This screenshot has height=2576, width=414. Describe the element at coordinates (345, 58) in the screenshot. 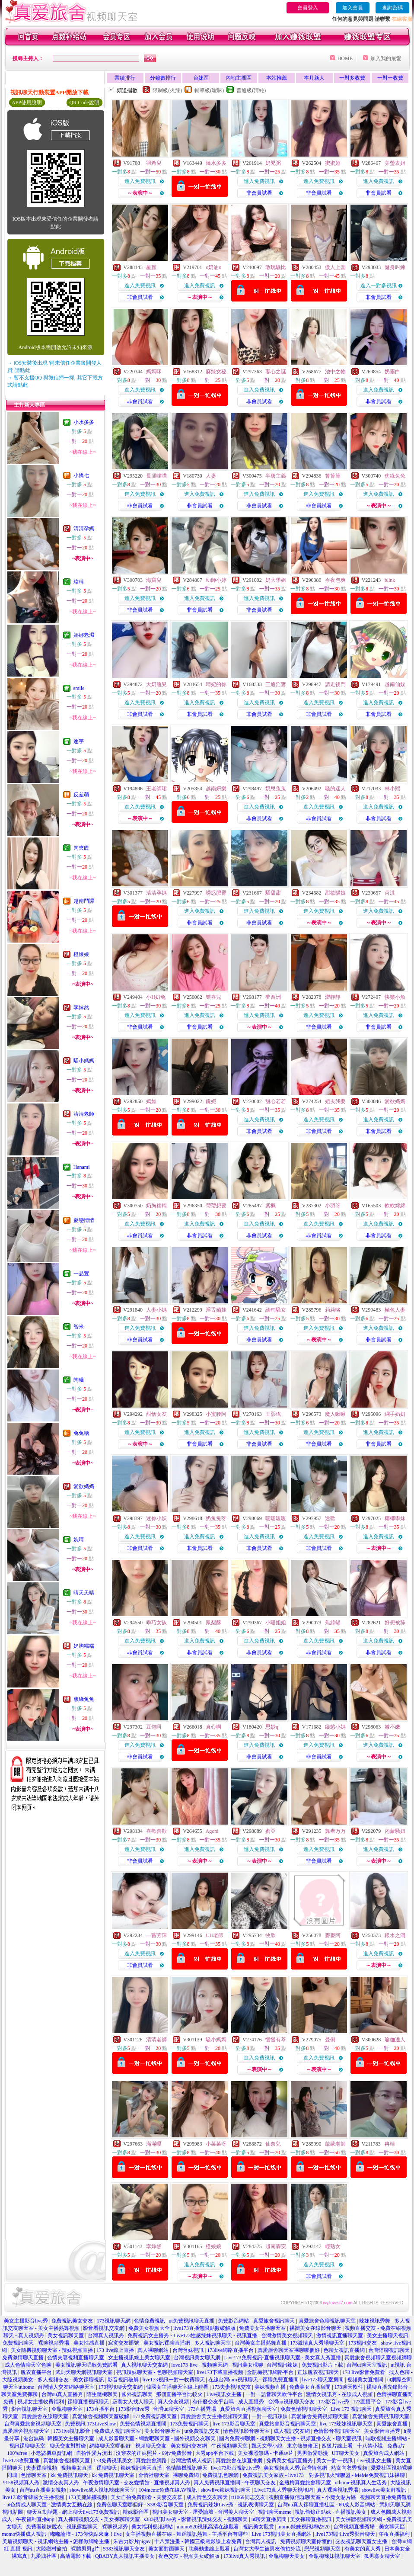

I see `HOME` at that location.